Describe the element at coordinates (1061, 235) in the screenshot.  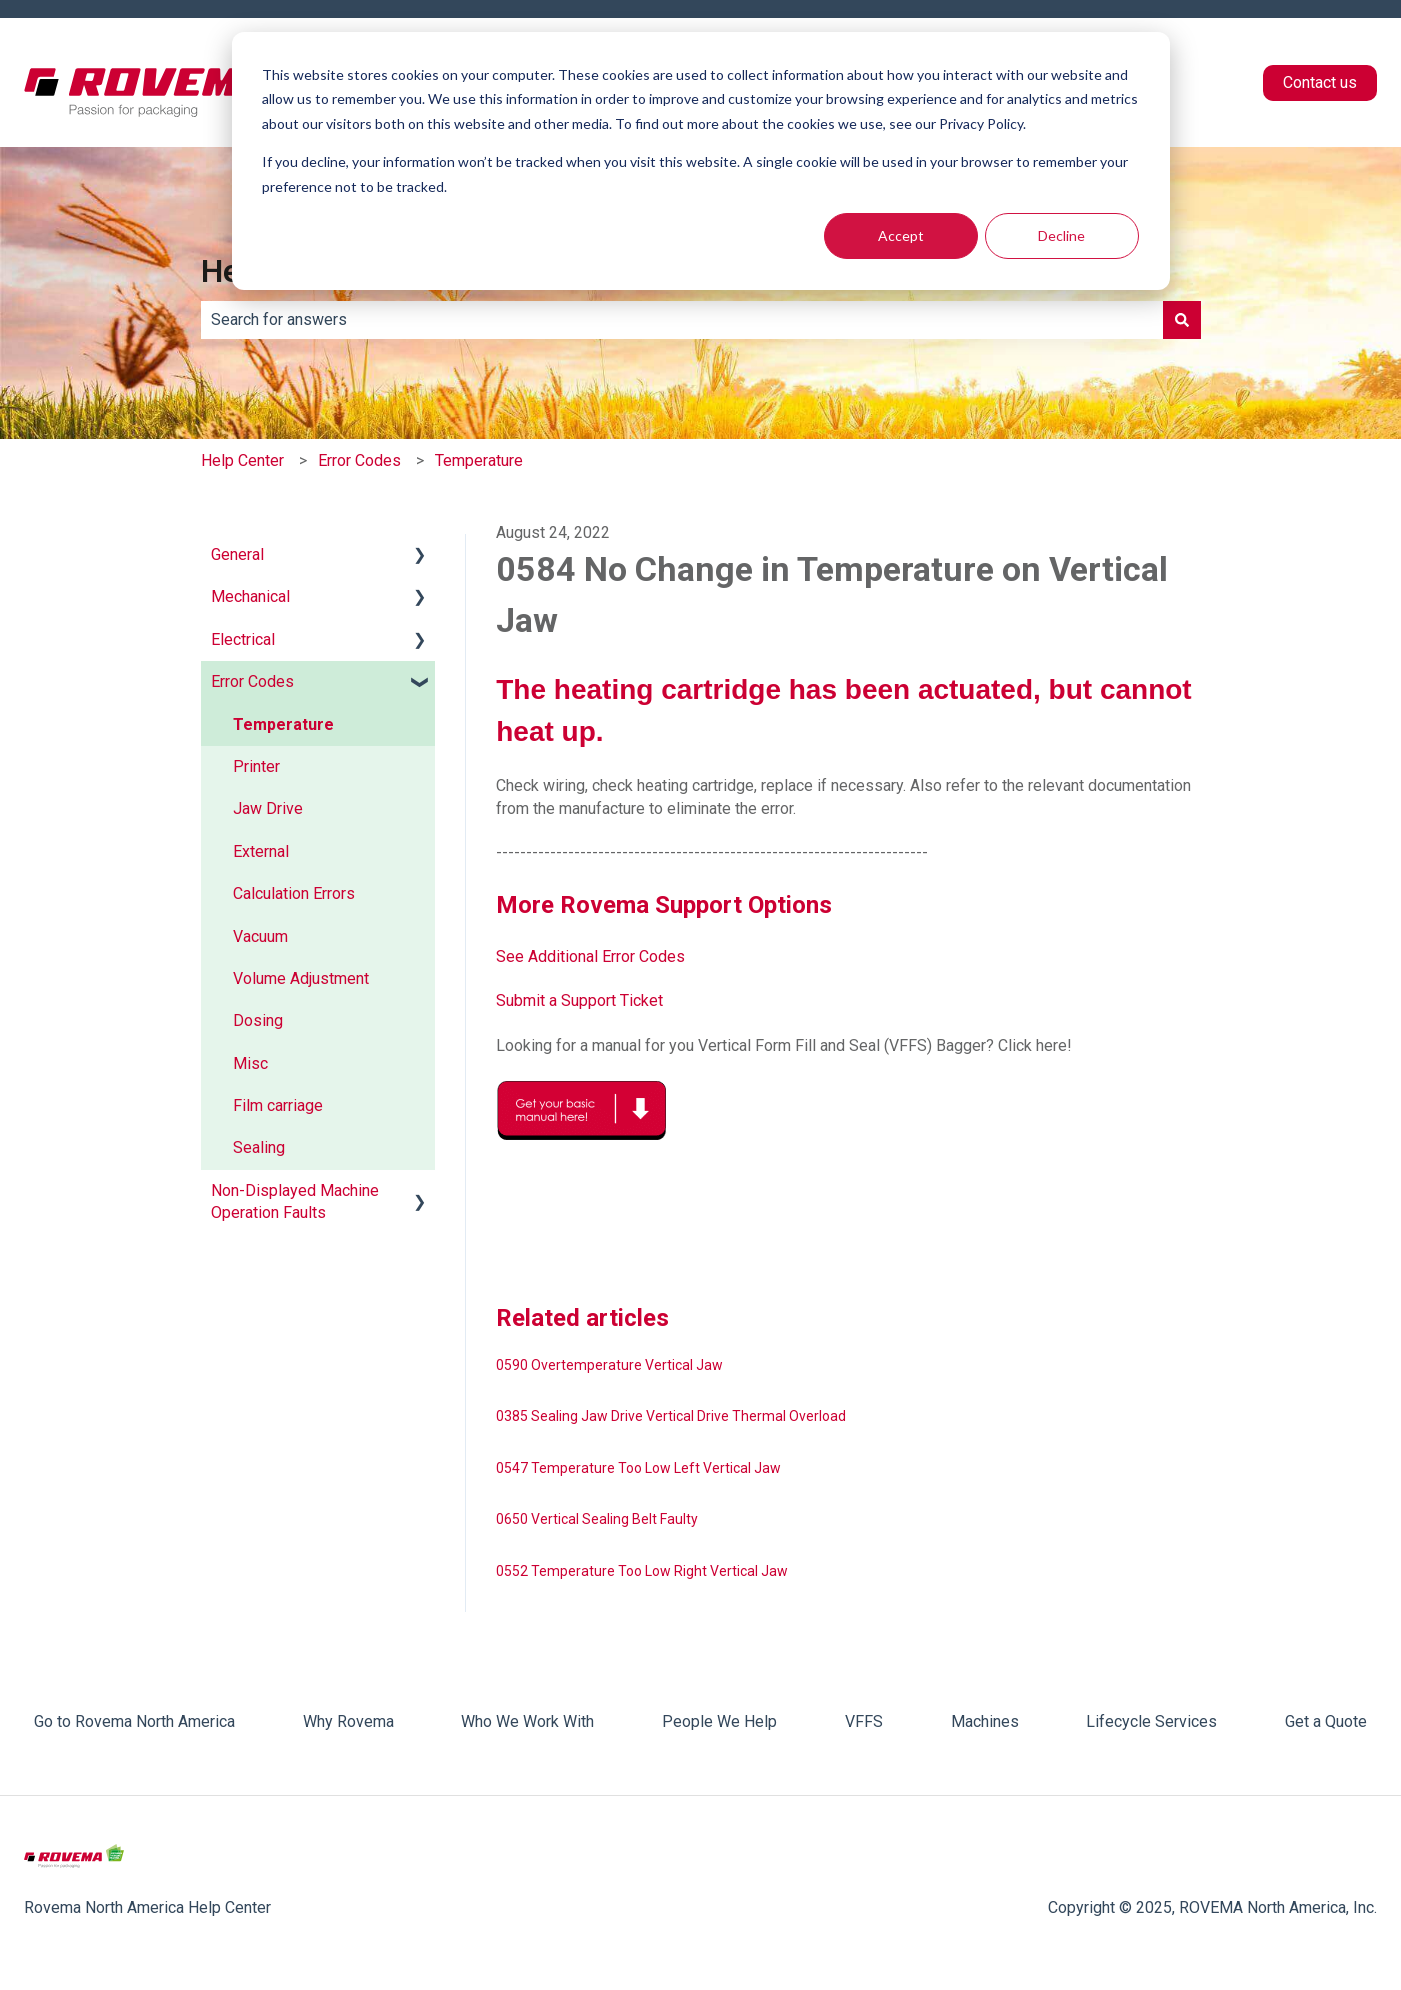
I see `Decline` at that location.